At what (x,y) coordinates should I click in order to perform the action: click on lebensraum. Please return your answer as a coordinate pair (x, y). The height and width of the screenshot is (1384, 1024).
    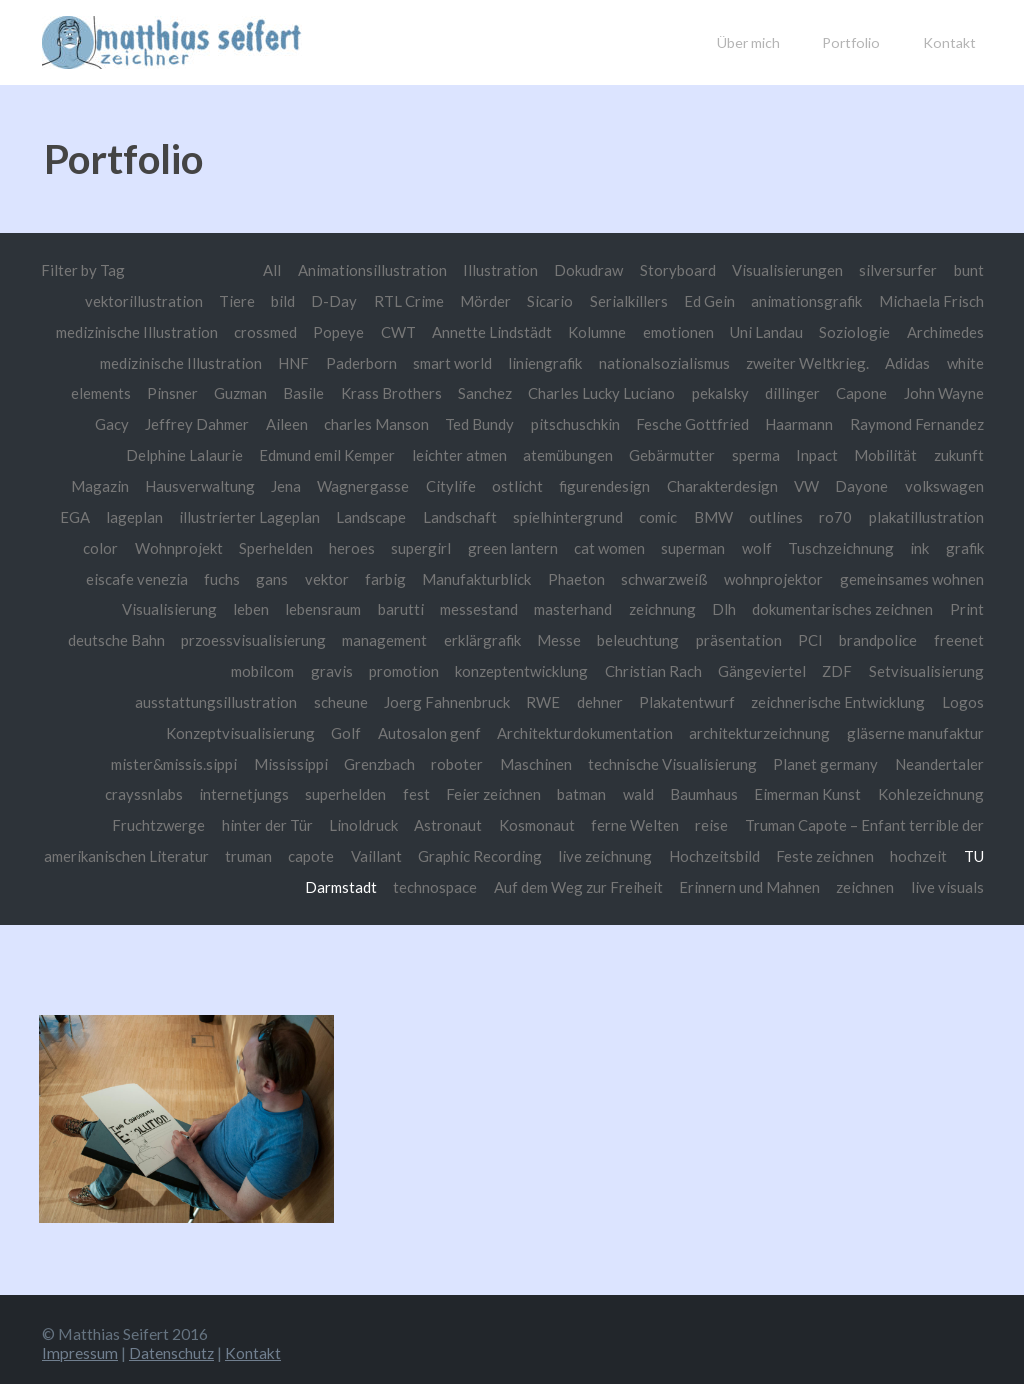
    Looking at the image, I should click on (565, 607).